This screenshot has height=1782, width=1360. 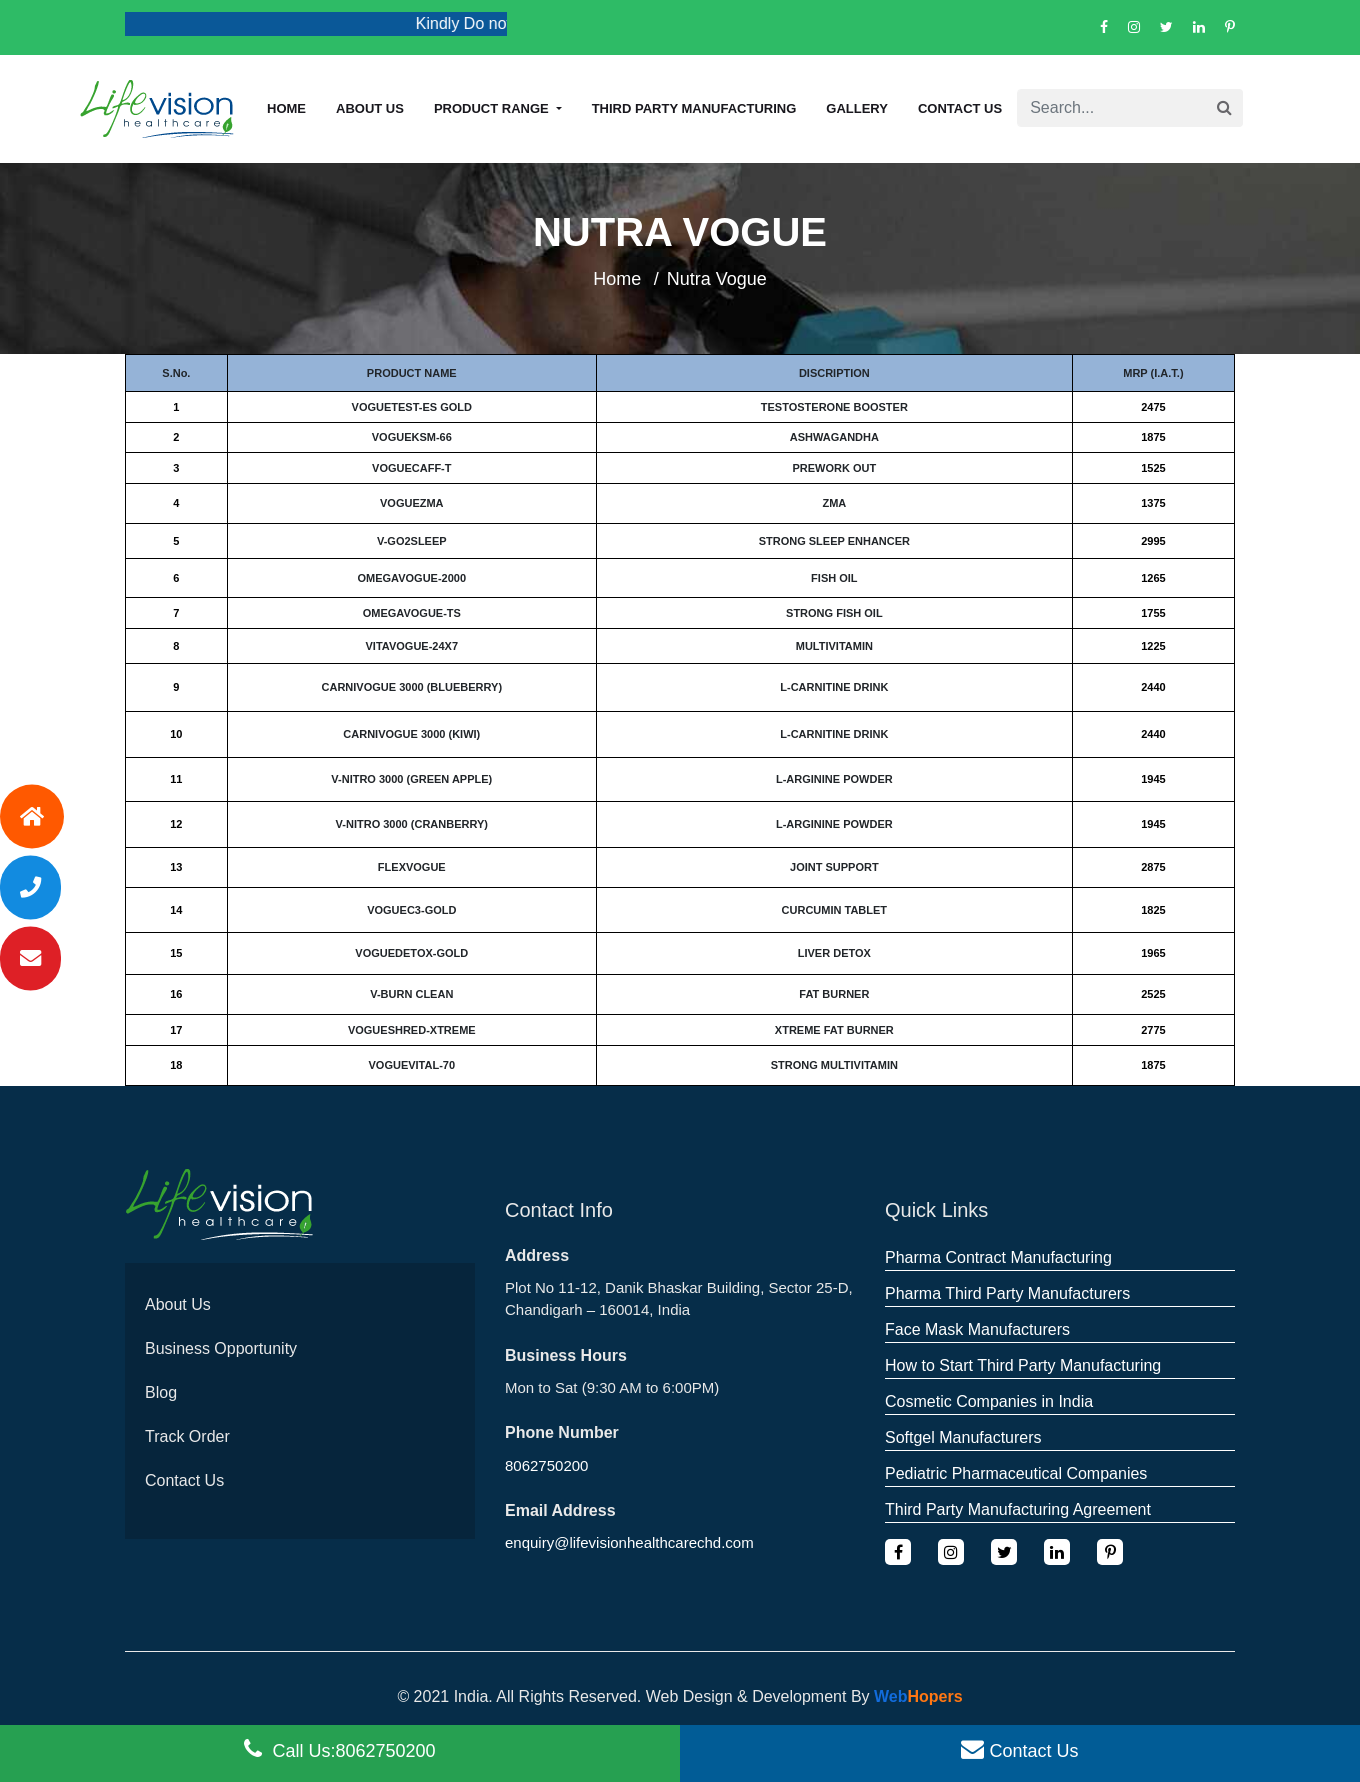 I want to click on 8062750200, so click(x=546, y=1465).